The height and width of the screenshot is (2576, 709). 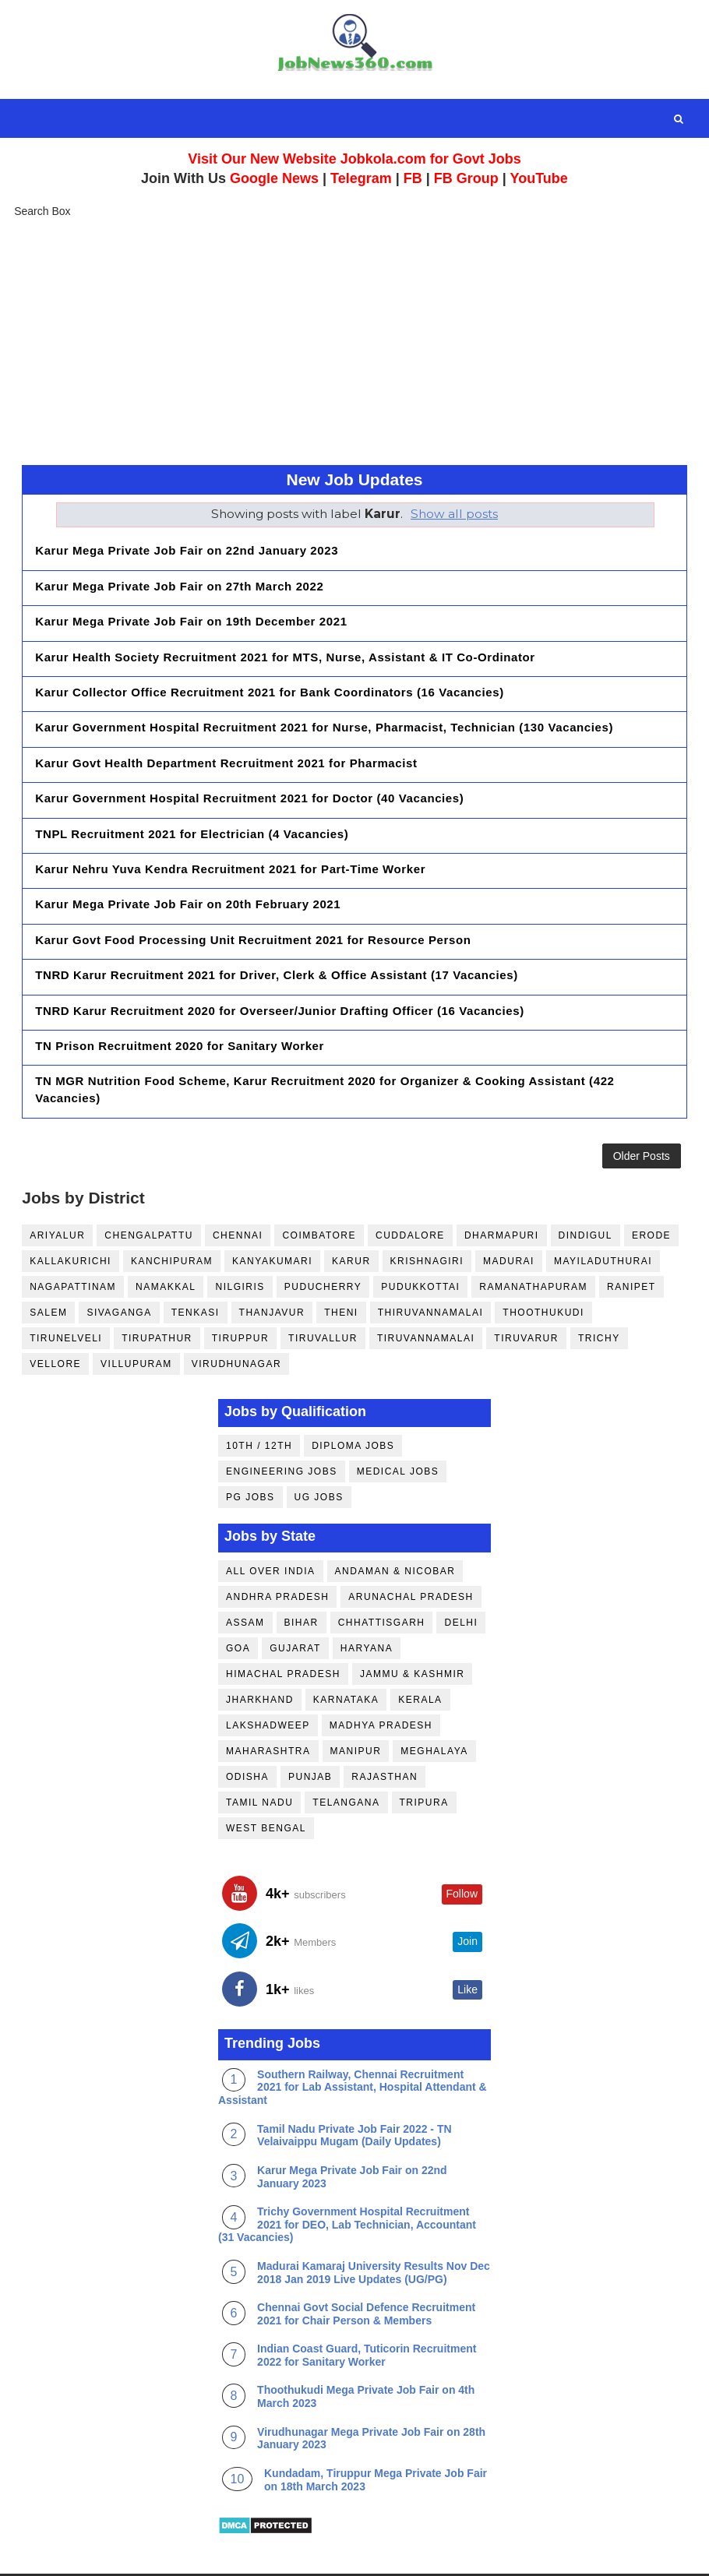 I want to click on Chengalpattu, so click(x=148, y=1190).